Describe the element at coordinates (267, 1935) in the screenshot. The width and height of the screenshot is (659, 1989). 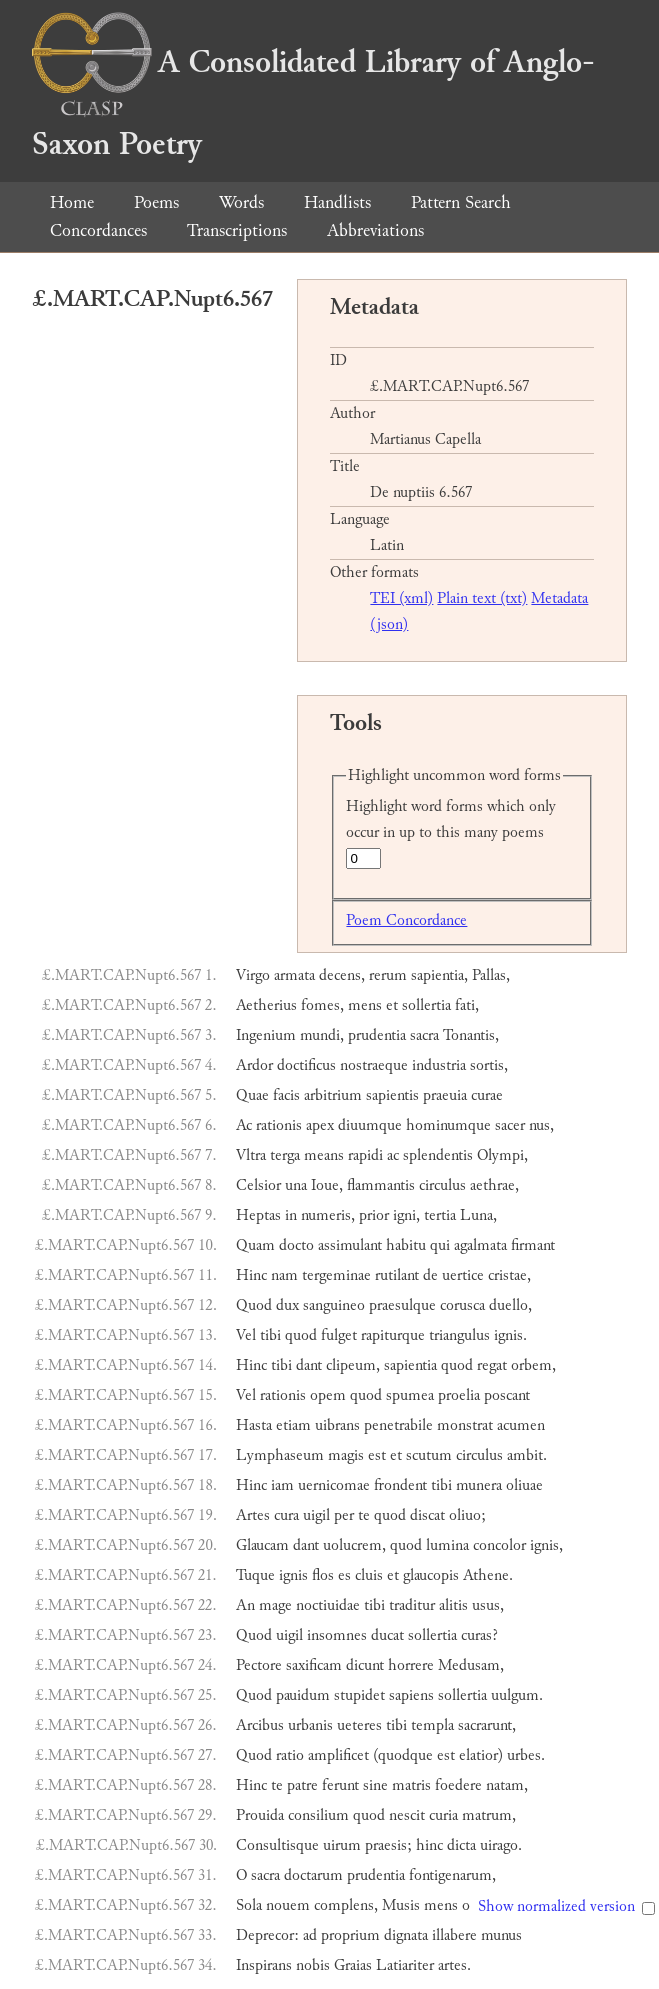
I see `Deprecor:` at that location.